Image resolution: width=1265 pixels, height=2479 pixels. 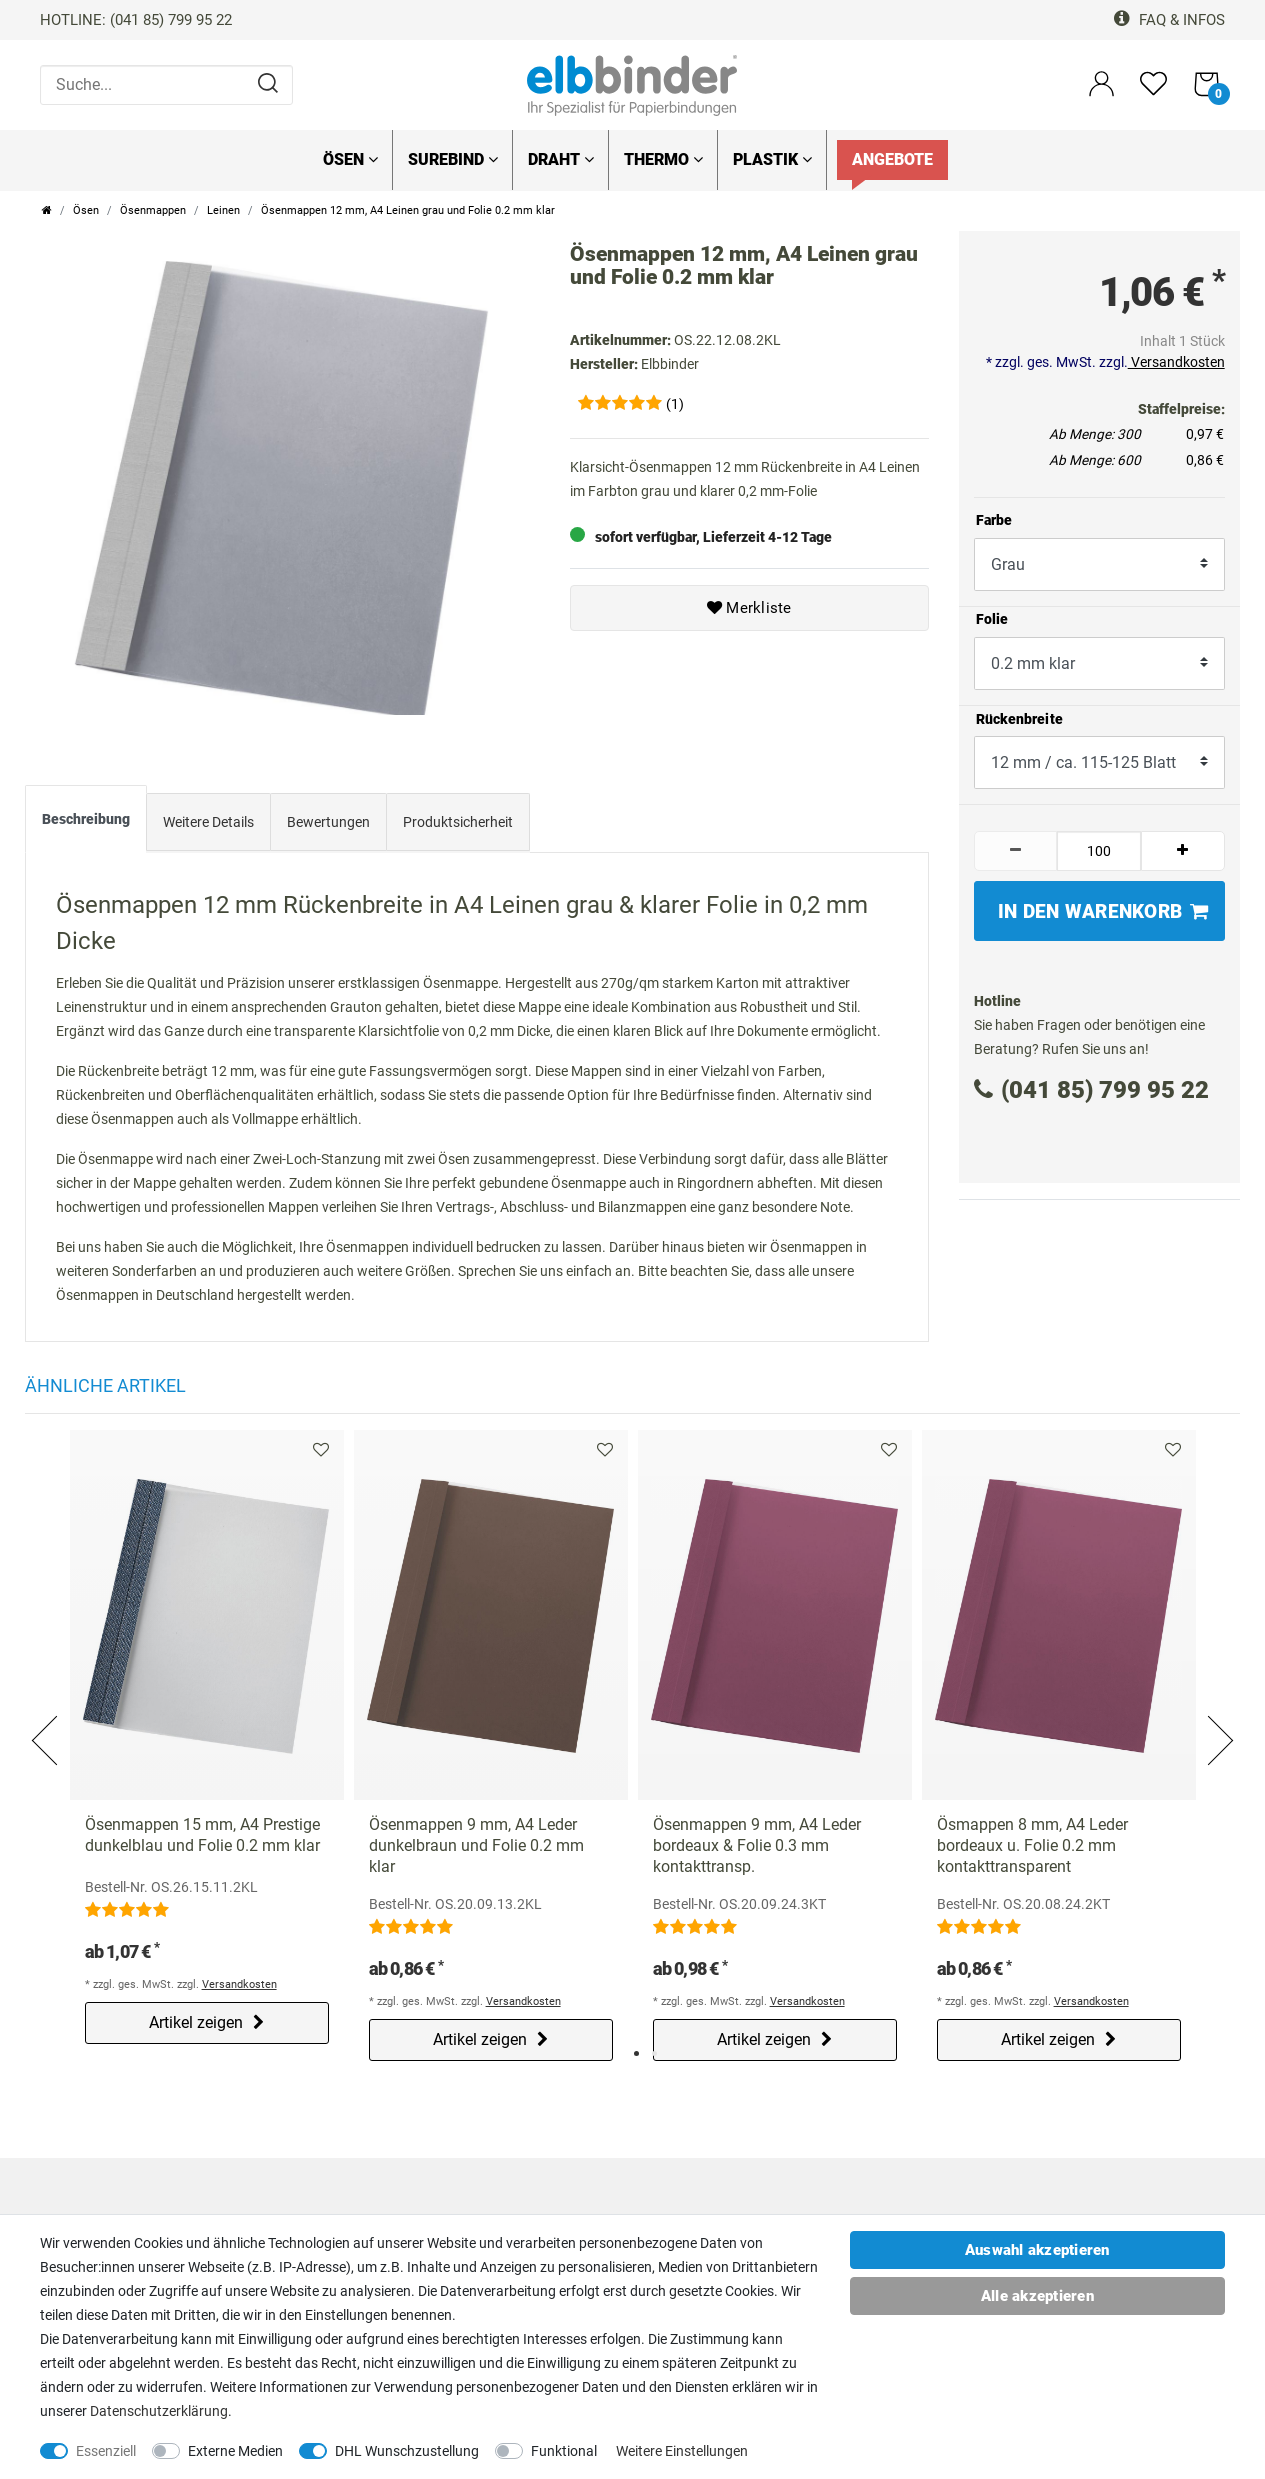 What do you see at coordinates (458, 821) in the screenshot?
I see `Produktsicherheit` at bounding box center [458, 821].